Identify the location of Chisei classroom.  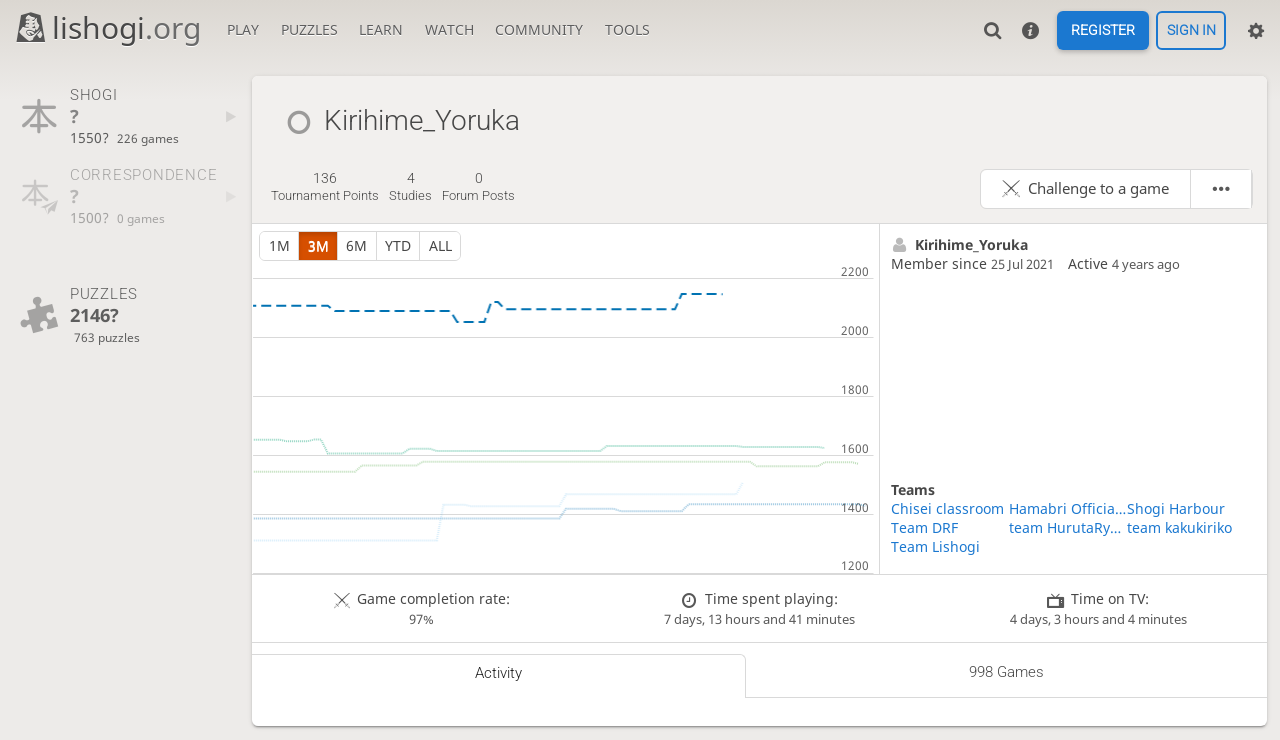
(947, 508).